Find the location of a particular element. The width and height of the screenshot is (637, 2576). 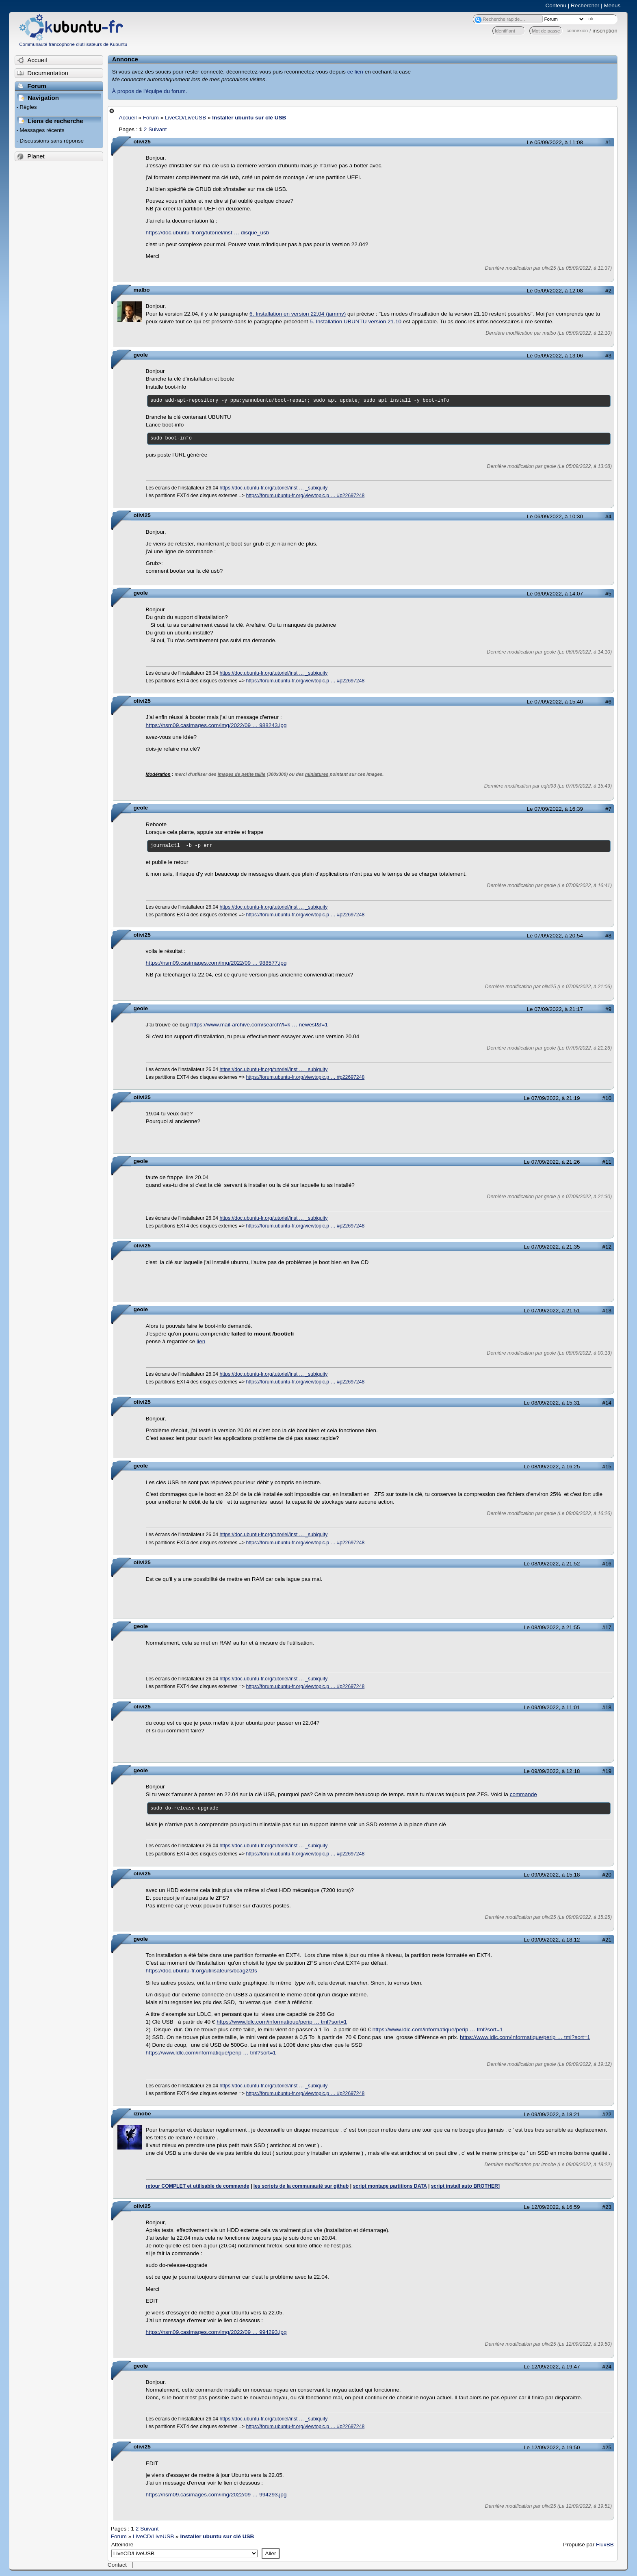

Le 06/09/2022, à 10:30 is located at coordinates (555, 516).